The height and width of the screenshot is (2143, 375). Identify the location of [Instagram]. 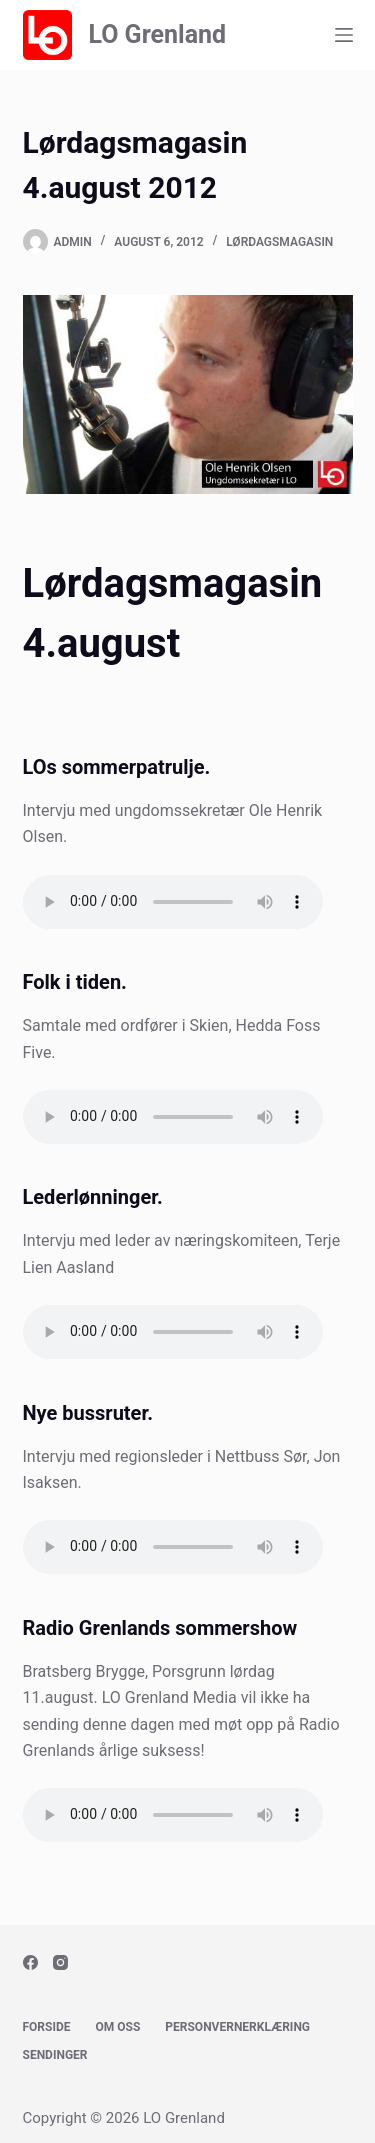
(60, 1962).